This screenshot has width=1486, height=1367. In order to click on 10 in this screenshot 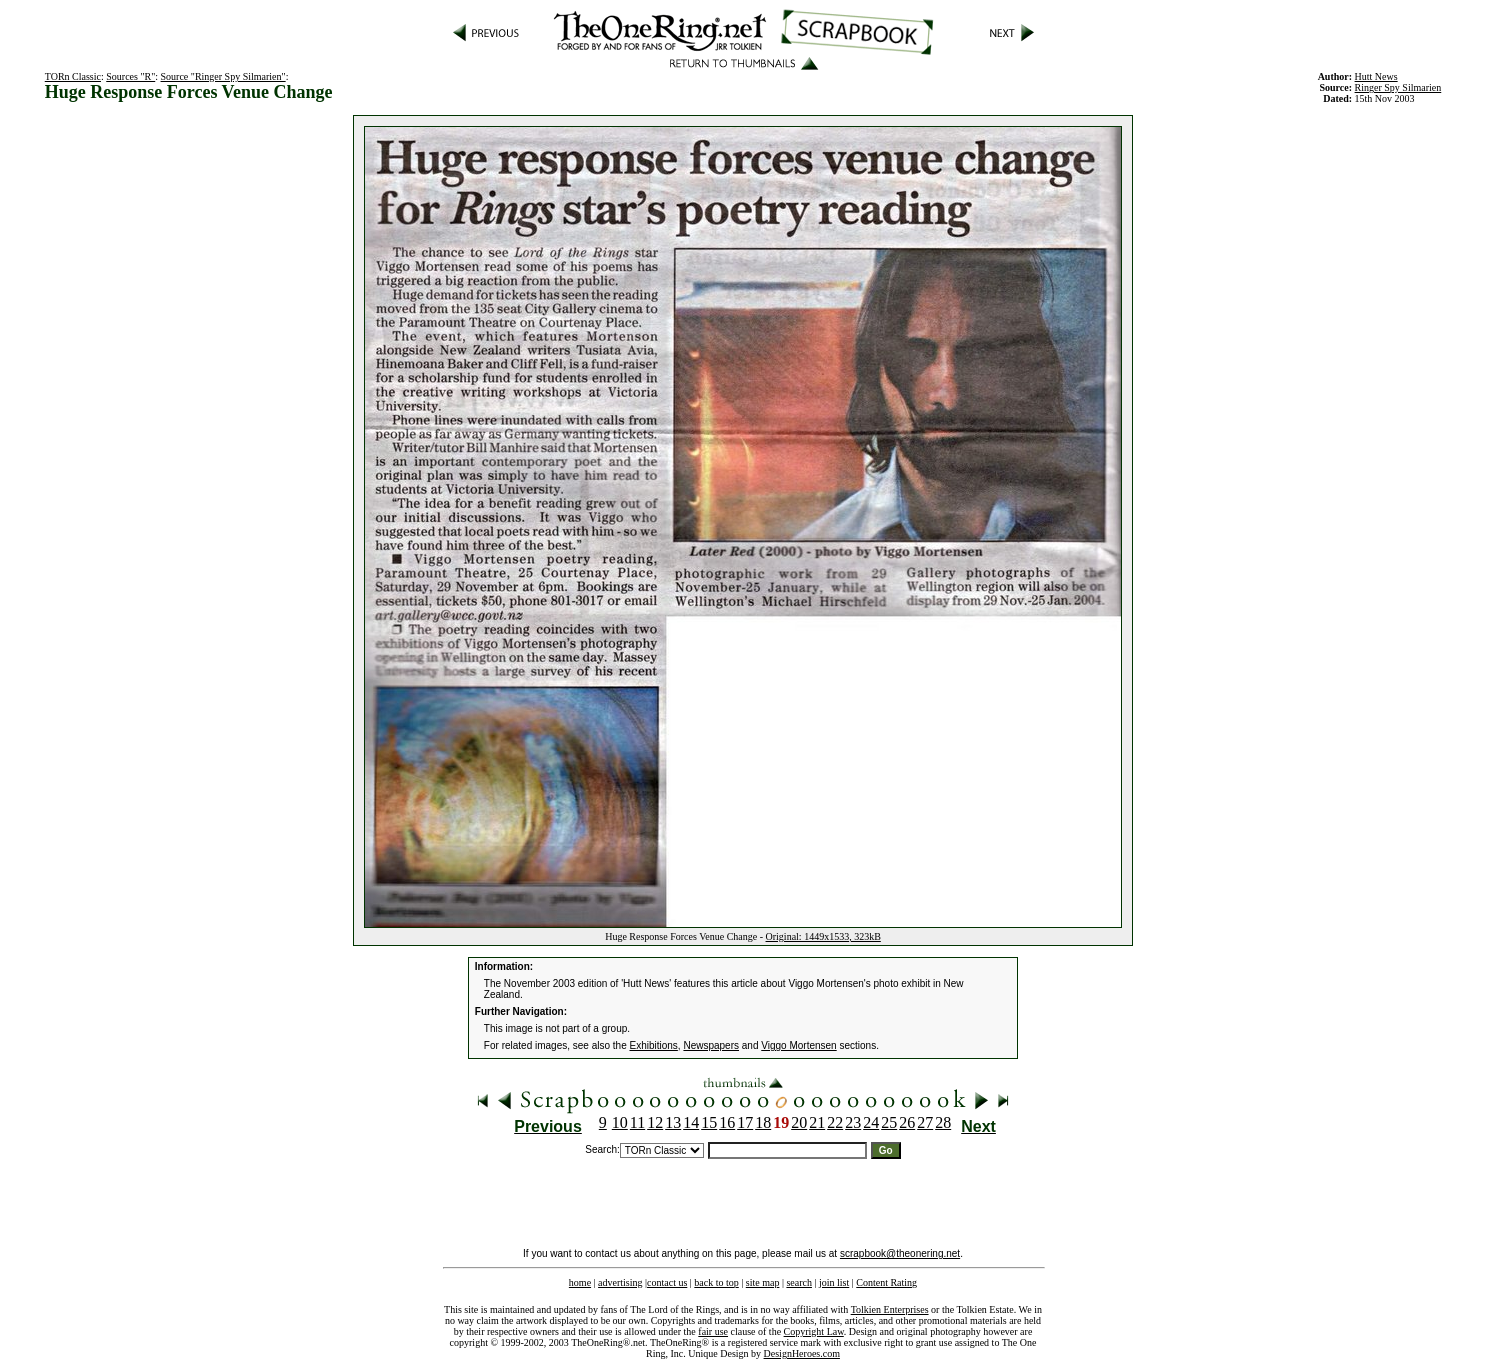, I will do `click(620, 1122)`.